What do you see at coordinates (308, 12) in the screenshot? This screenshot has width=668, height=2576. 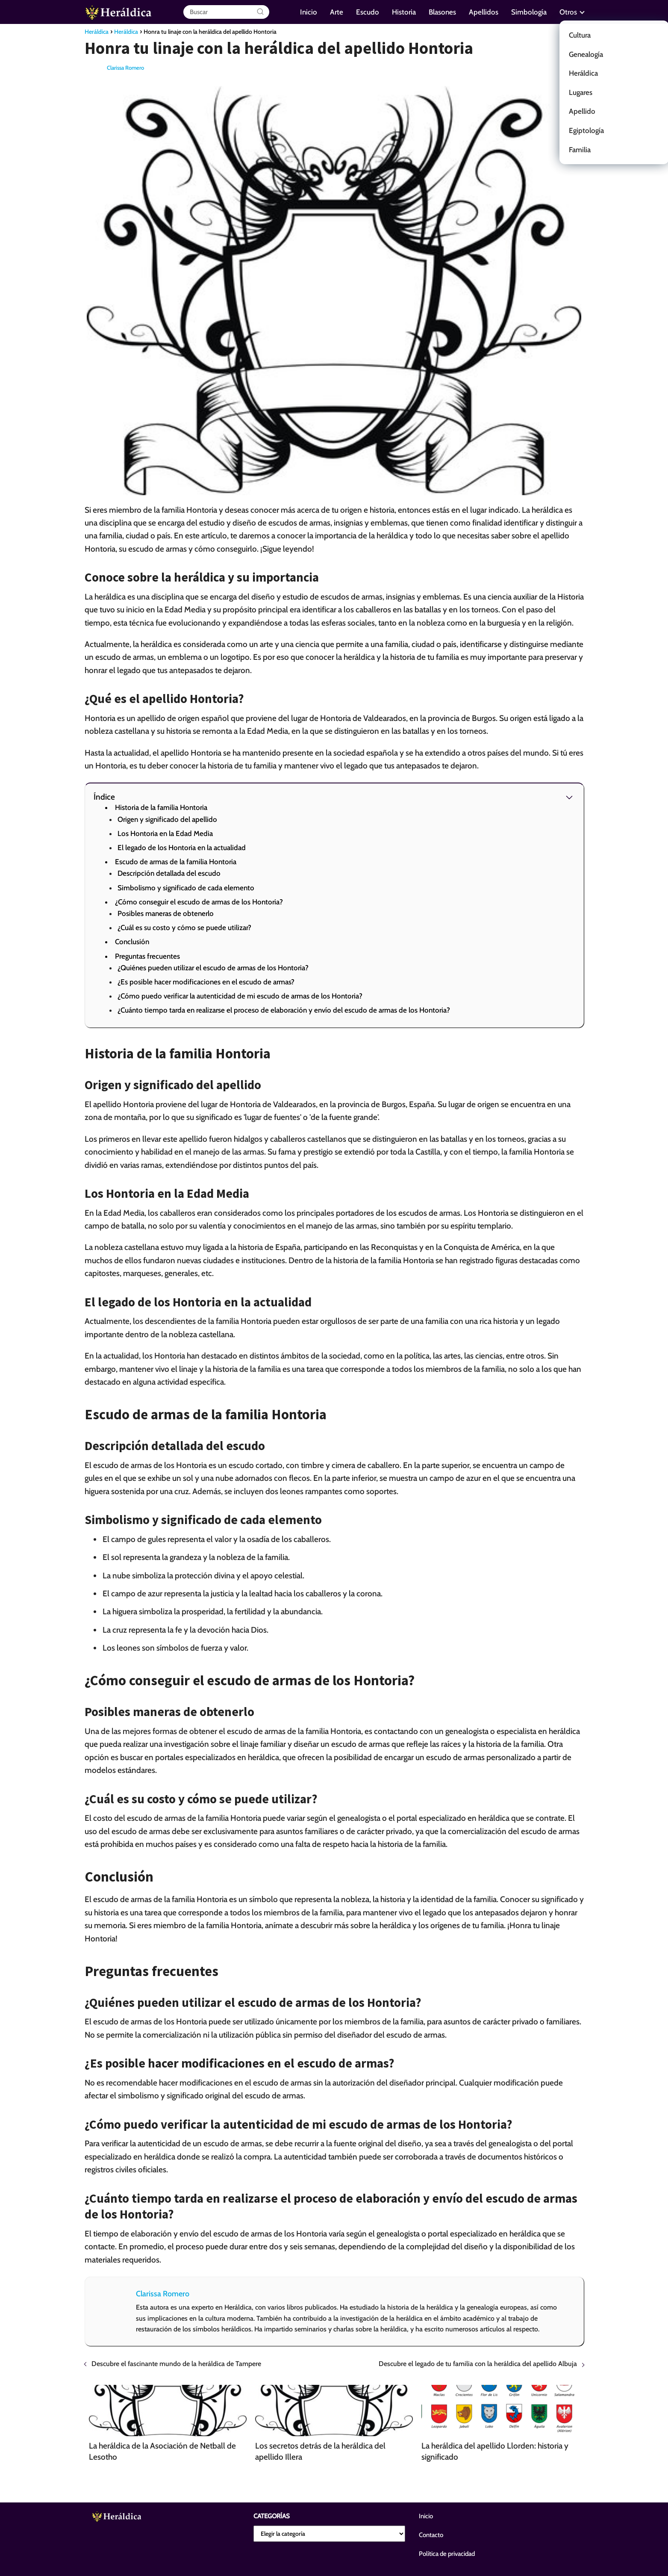 I see `Inicio` at bounding box center [308, 12].